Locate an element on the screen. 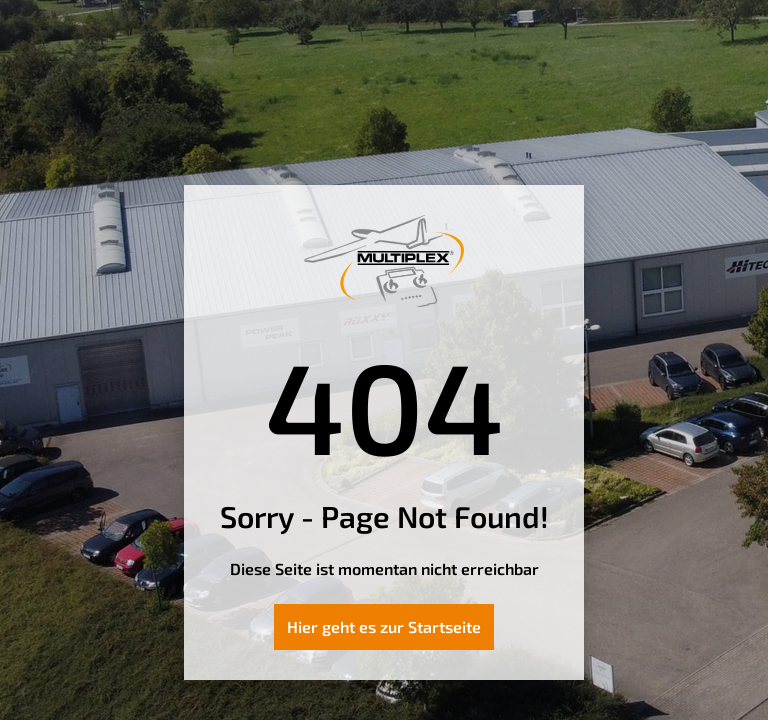 This screenshot has height=720, width=768. Hier geht es zur Startseite is located at coordinates (384, 626).